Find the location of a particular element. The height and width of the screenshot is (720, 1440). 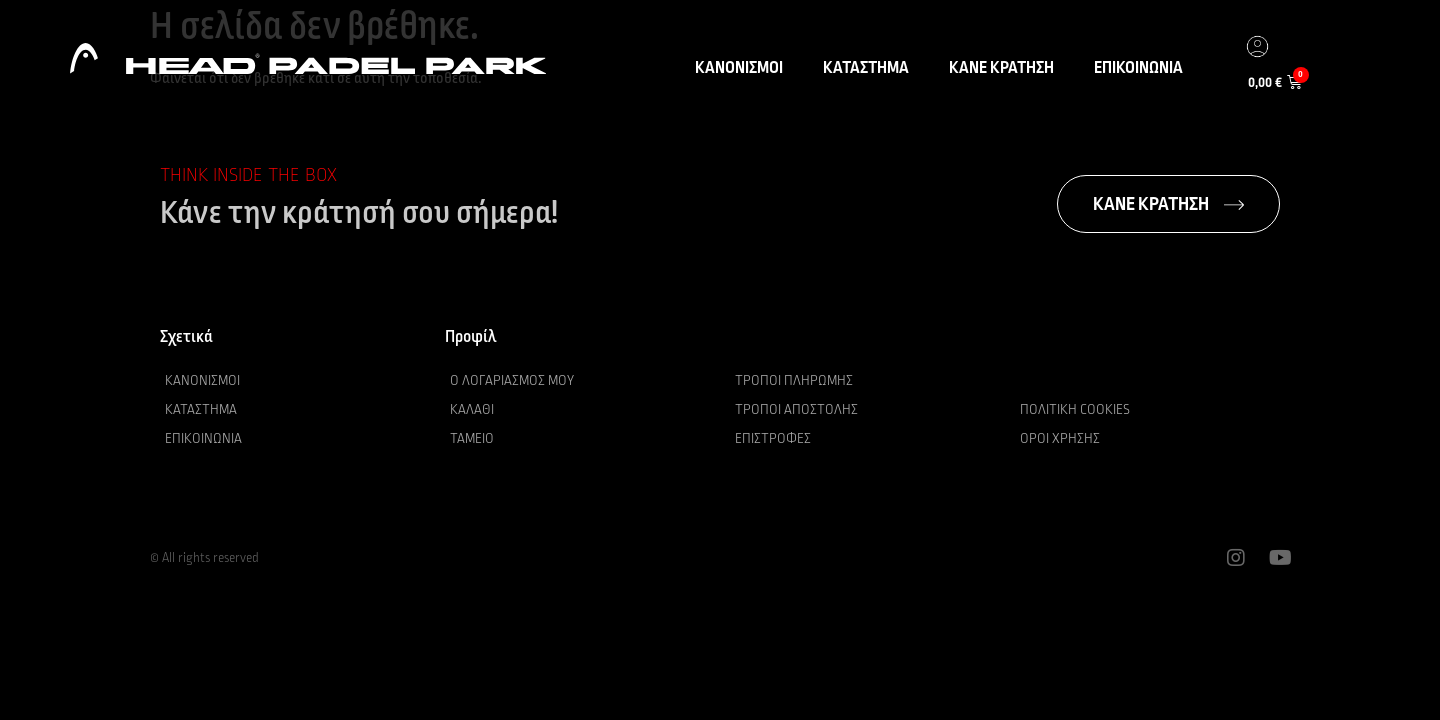

Επικοινωνία is located at coordinates (203, 438).